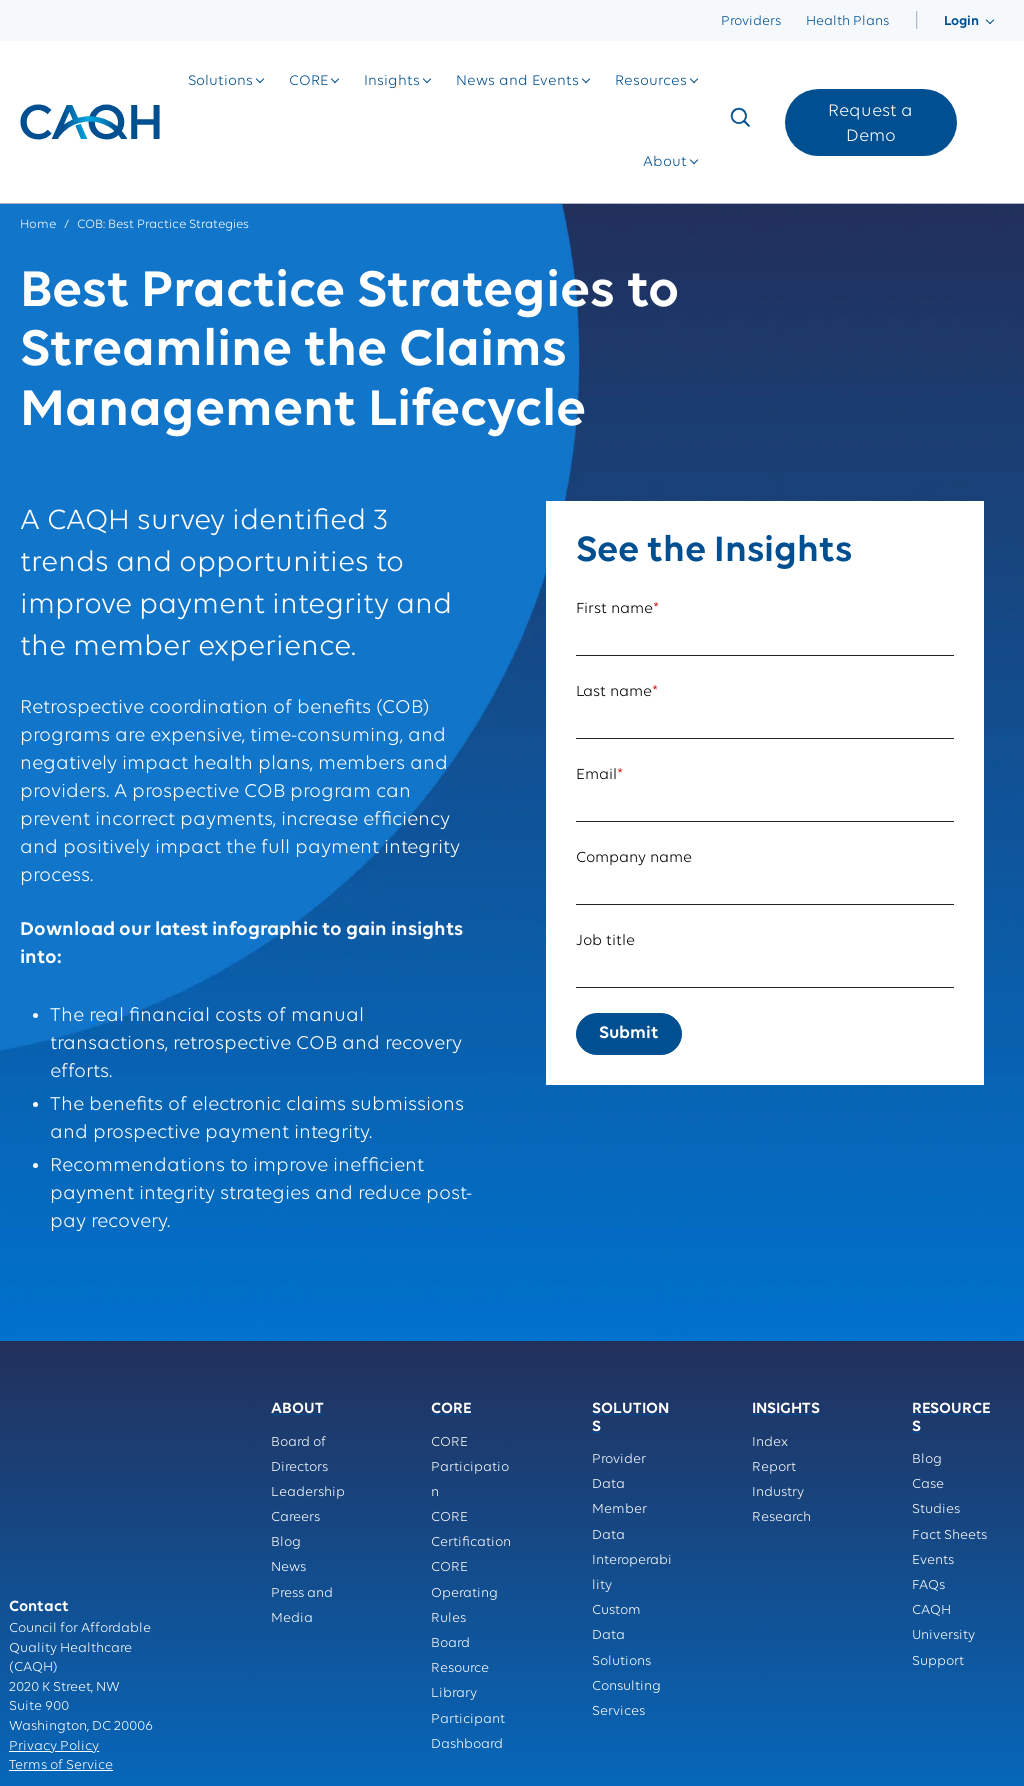 This screenshot has width=1024, height=1786. Describe the element at coordinates (933, 1560) in the screenshot. I see `Events [menuitem]` at that location.